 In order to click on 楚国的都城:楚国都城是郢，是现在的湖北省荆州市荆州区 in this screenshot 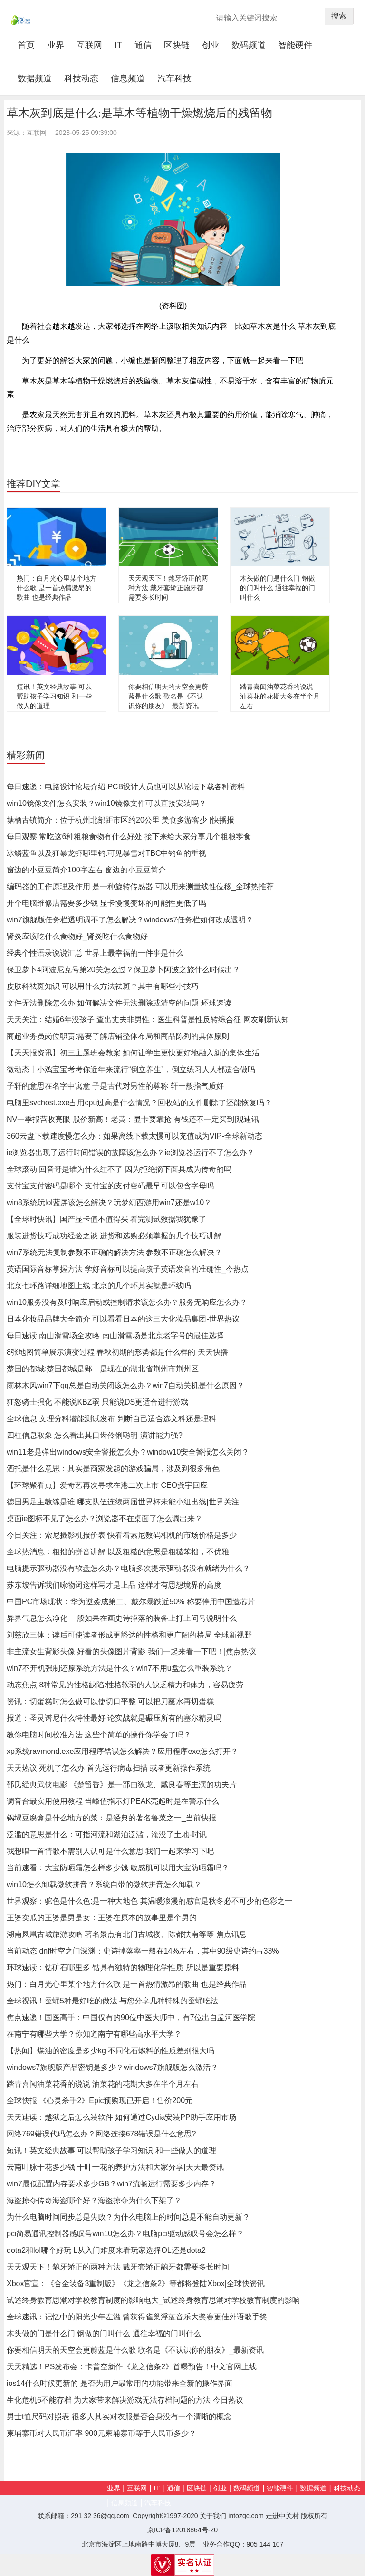, I will do `click(103, 1369)`.